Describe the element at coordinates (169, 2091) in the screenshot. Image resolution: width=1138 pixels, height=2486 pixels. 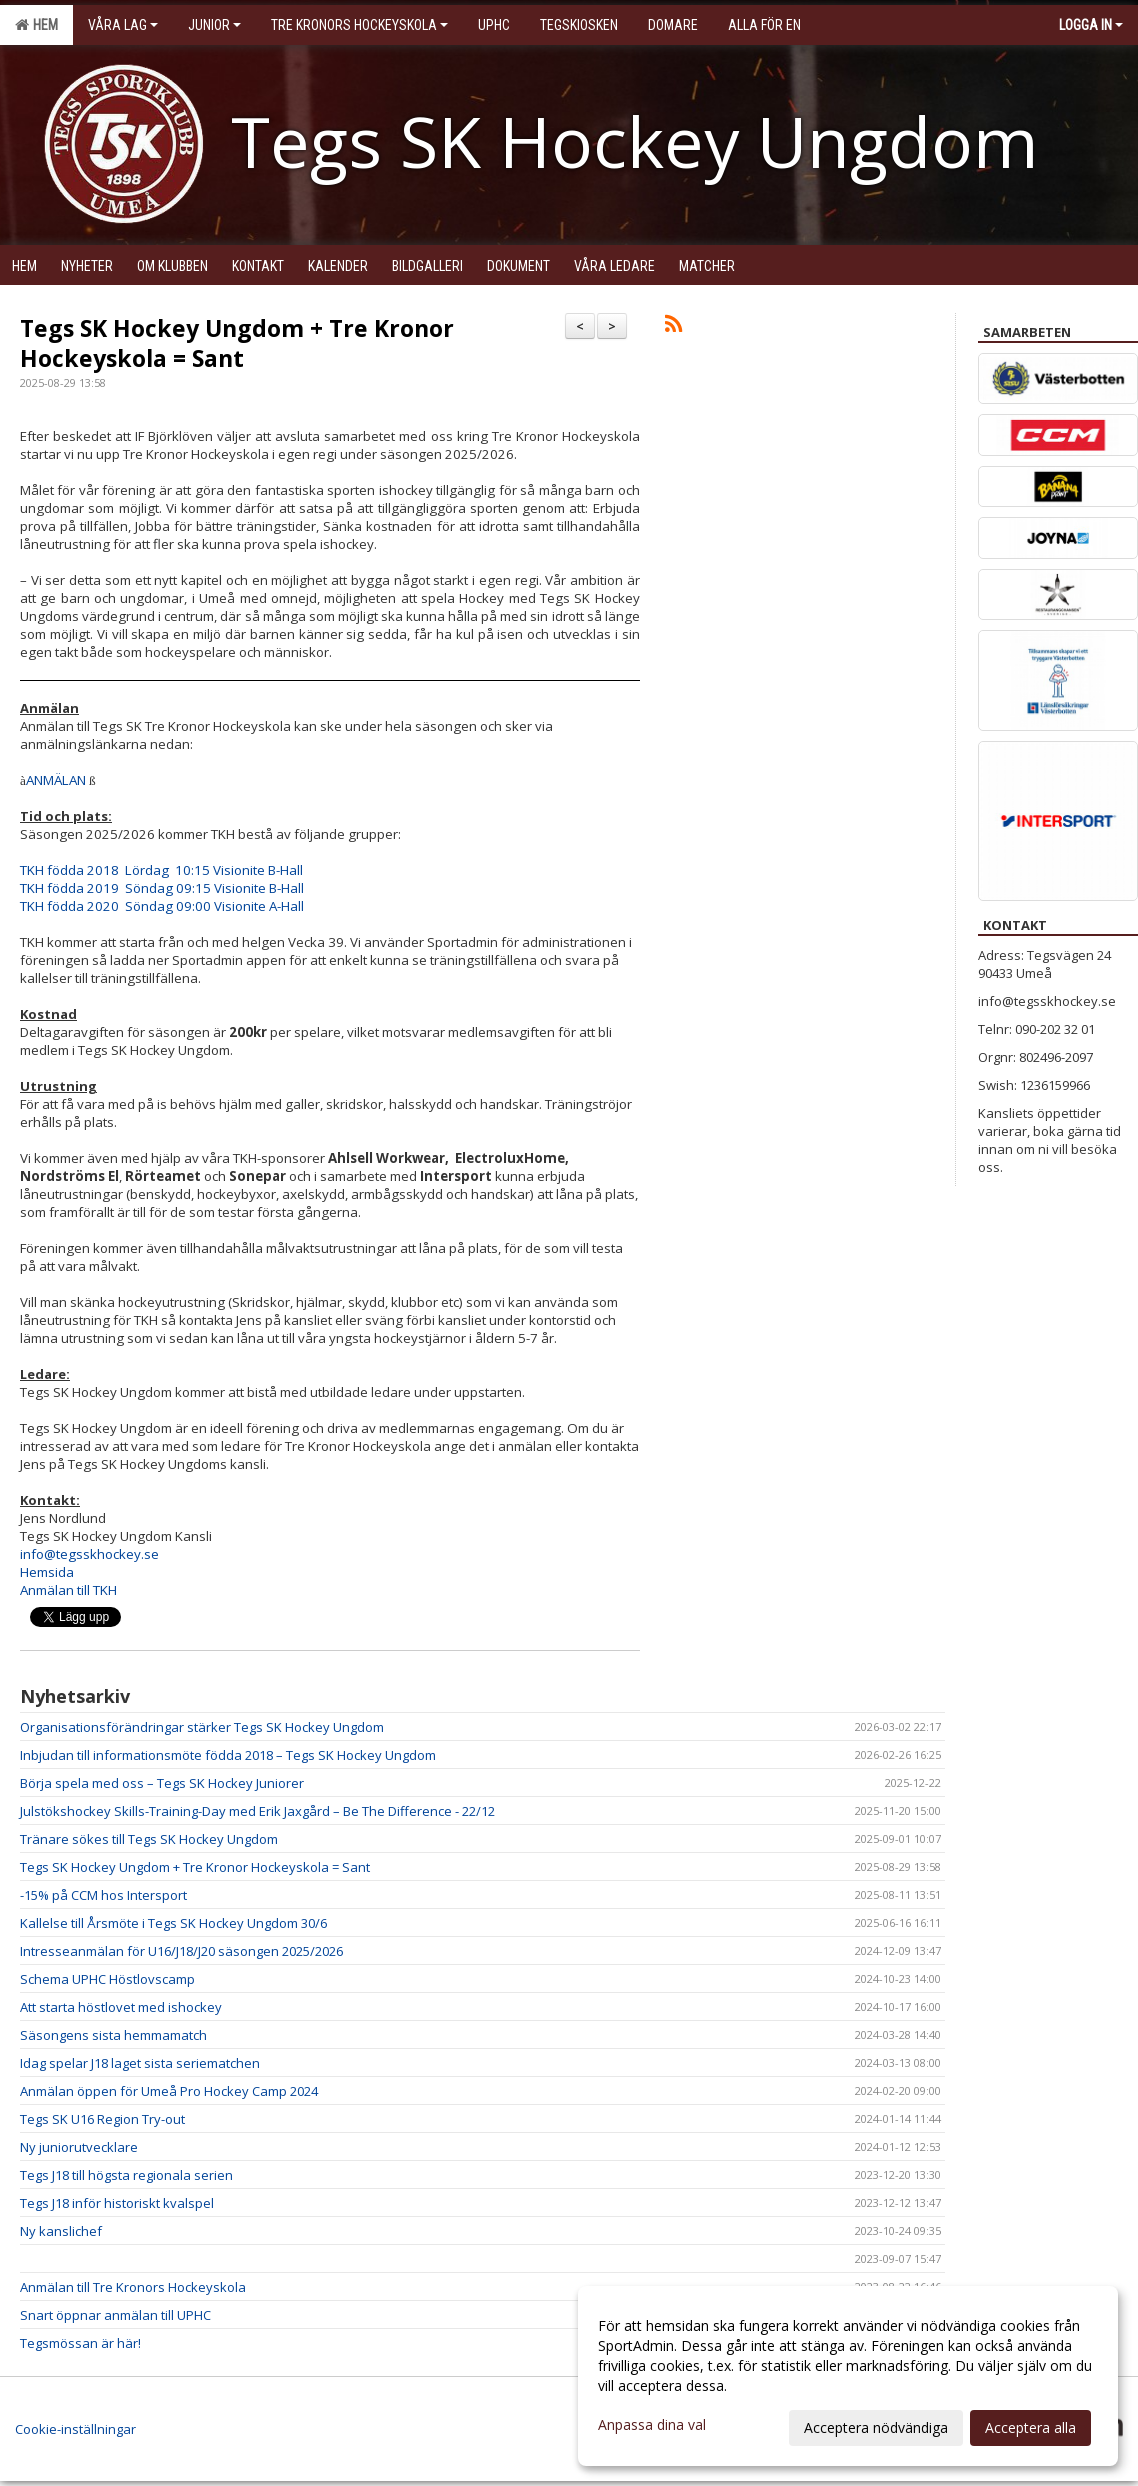
I see `Anmälan öppen för Umeå Pro Hockey Camp 2024` at that location.